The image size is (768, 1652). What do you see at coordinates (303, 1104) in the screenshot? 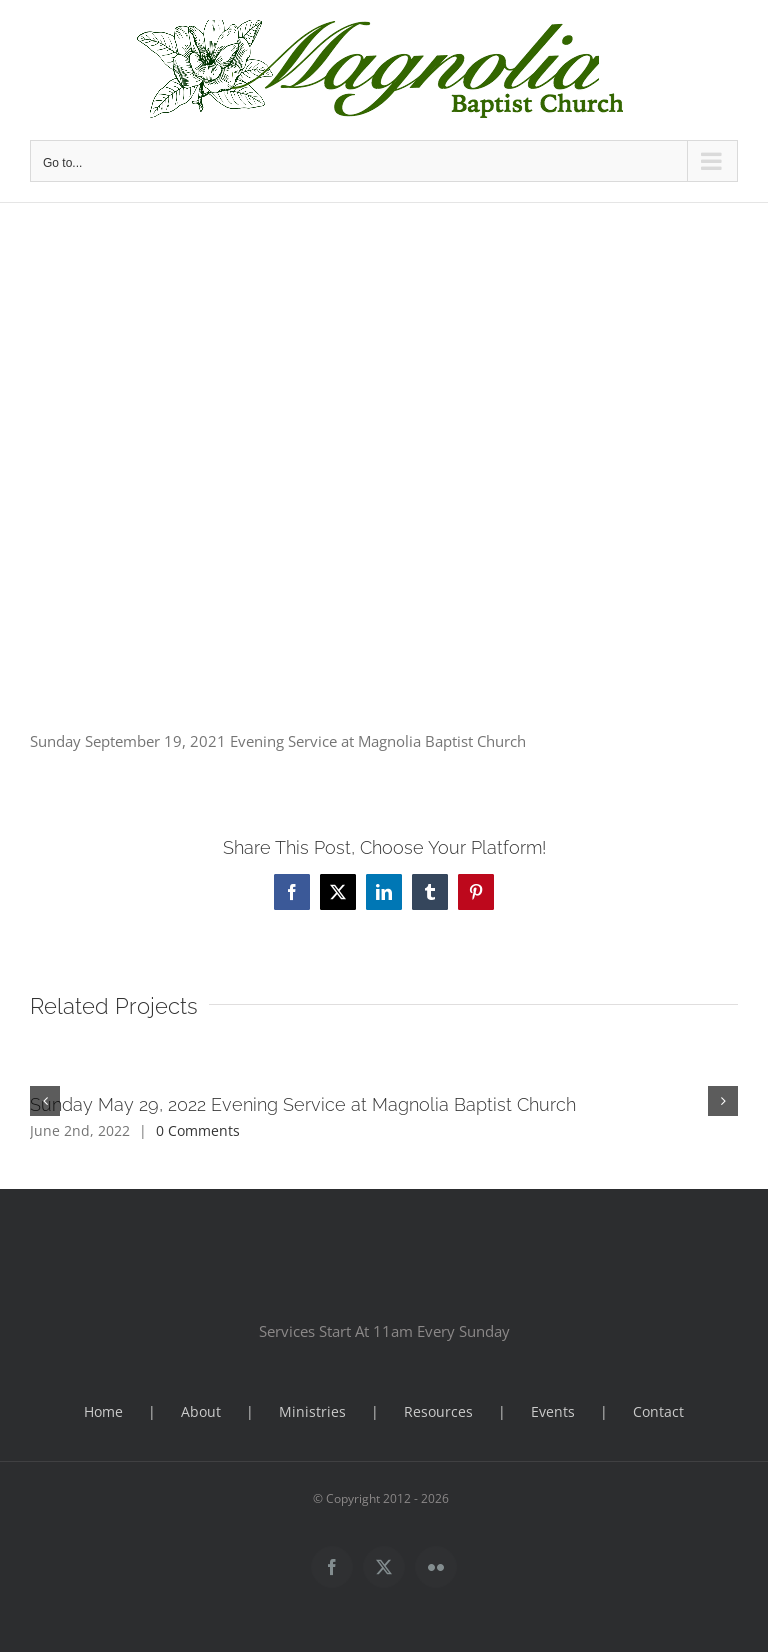
I see `Sunday May 29, 2022 Evening Service at Magnolia Baptist Church` at bounding box center [303, 1104].